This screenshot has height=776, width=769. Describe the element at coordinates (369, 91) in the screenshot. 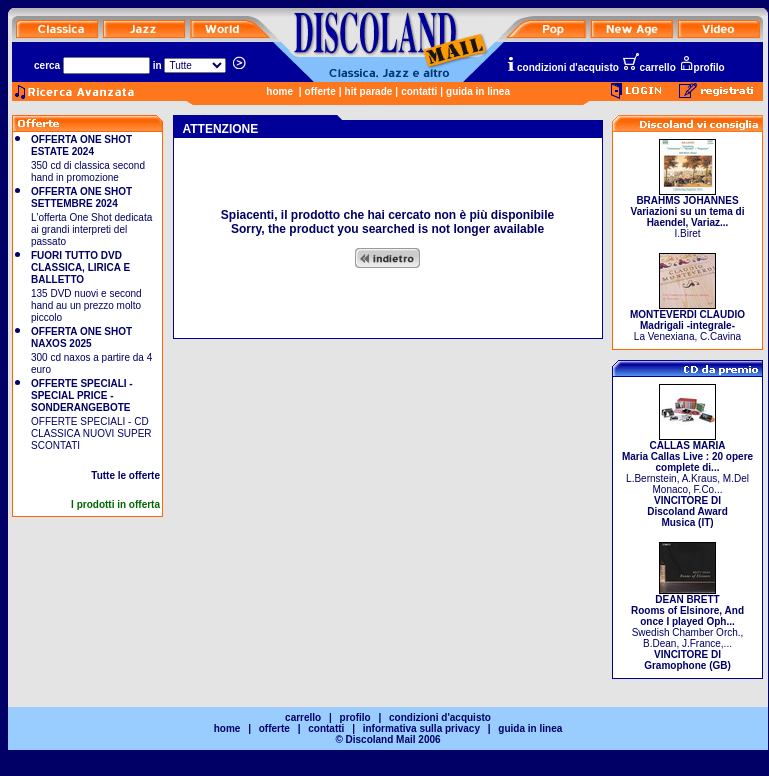

I see `hit parade` at that location.